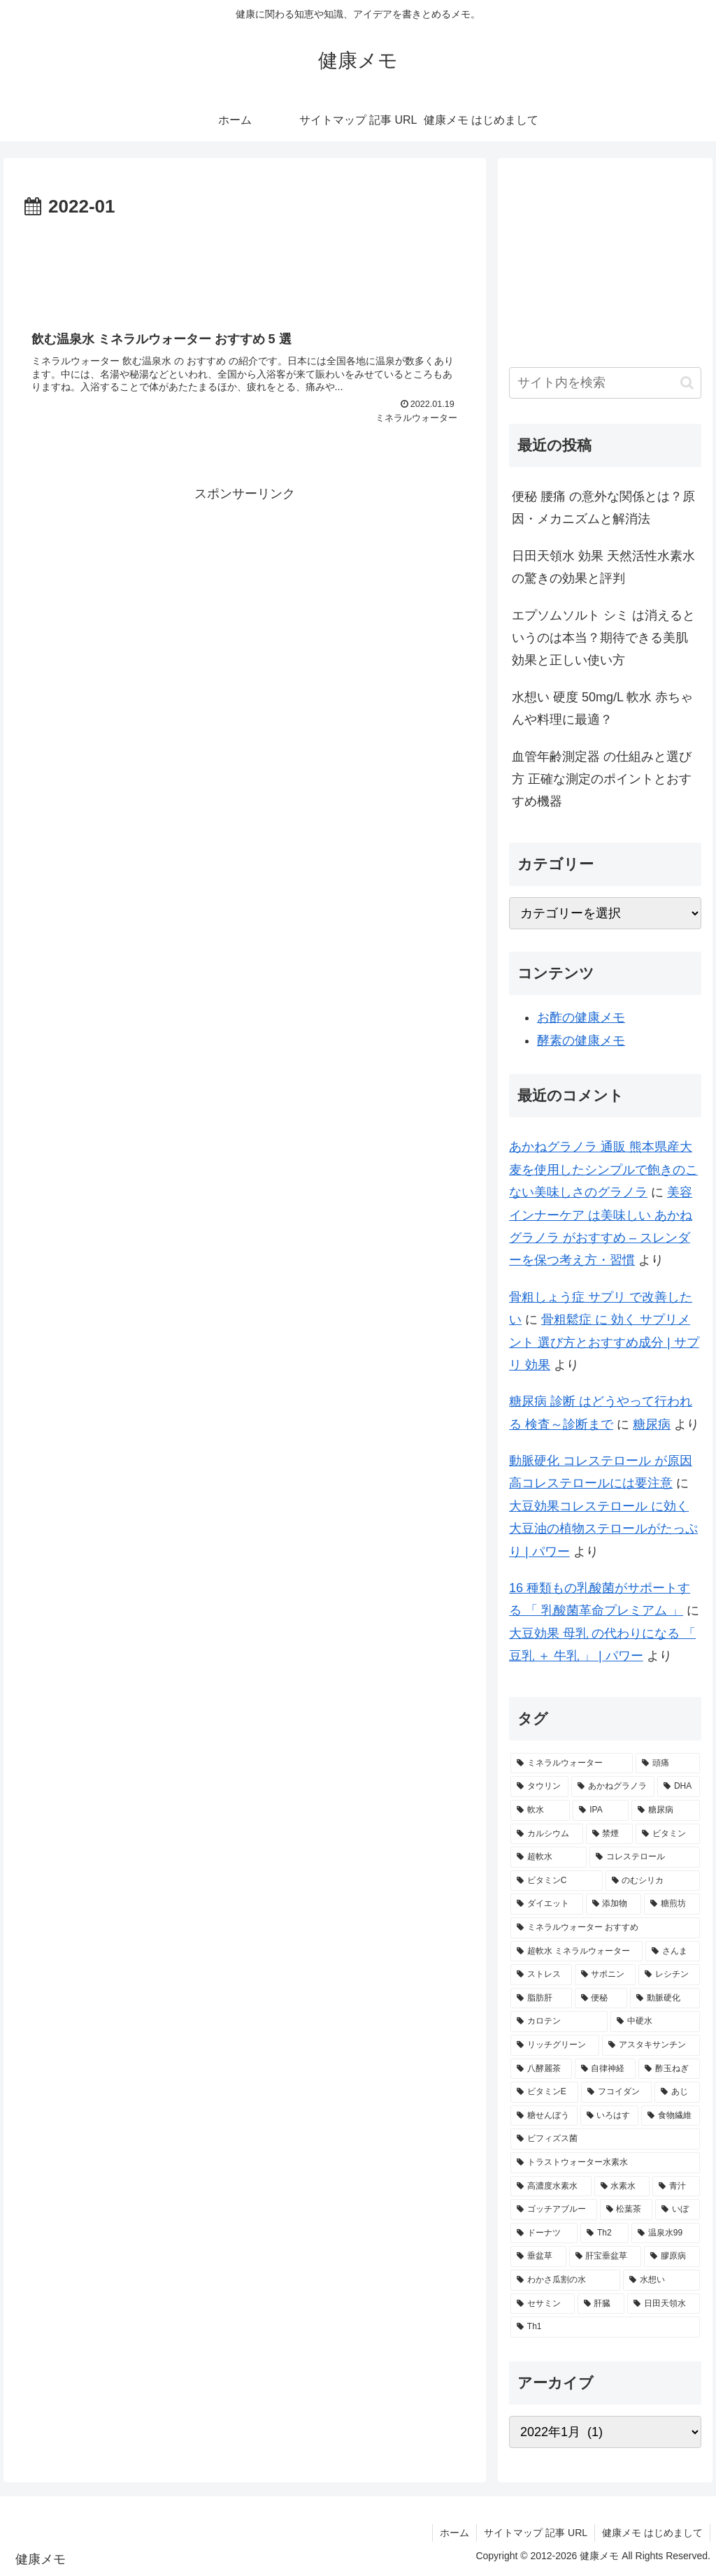 Image resolution: width=716 pixels, height=2576 pixels. Describe the element at coordinates (602, 708) in the screenshot. I see `水想い 硬度 50mg/L 軟水 赤ちゃんや料理に最適？` at that location.